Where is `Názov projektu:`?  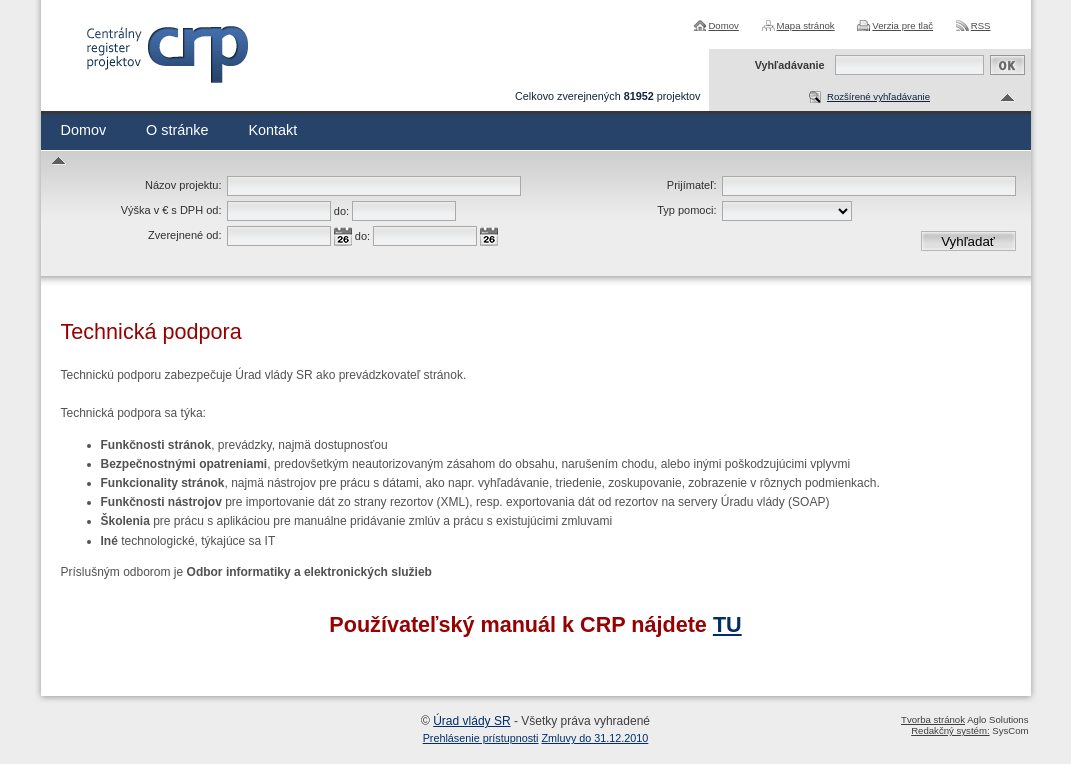 Názov projektu: is located at coordinates (183, 185).